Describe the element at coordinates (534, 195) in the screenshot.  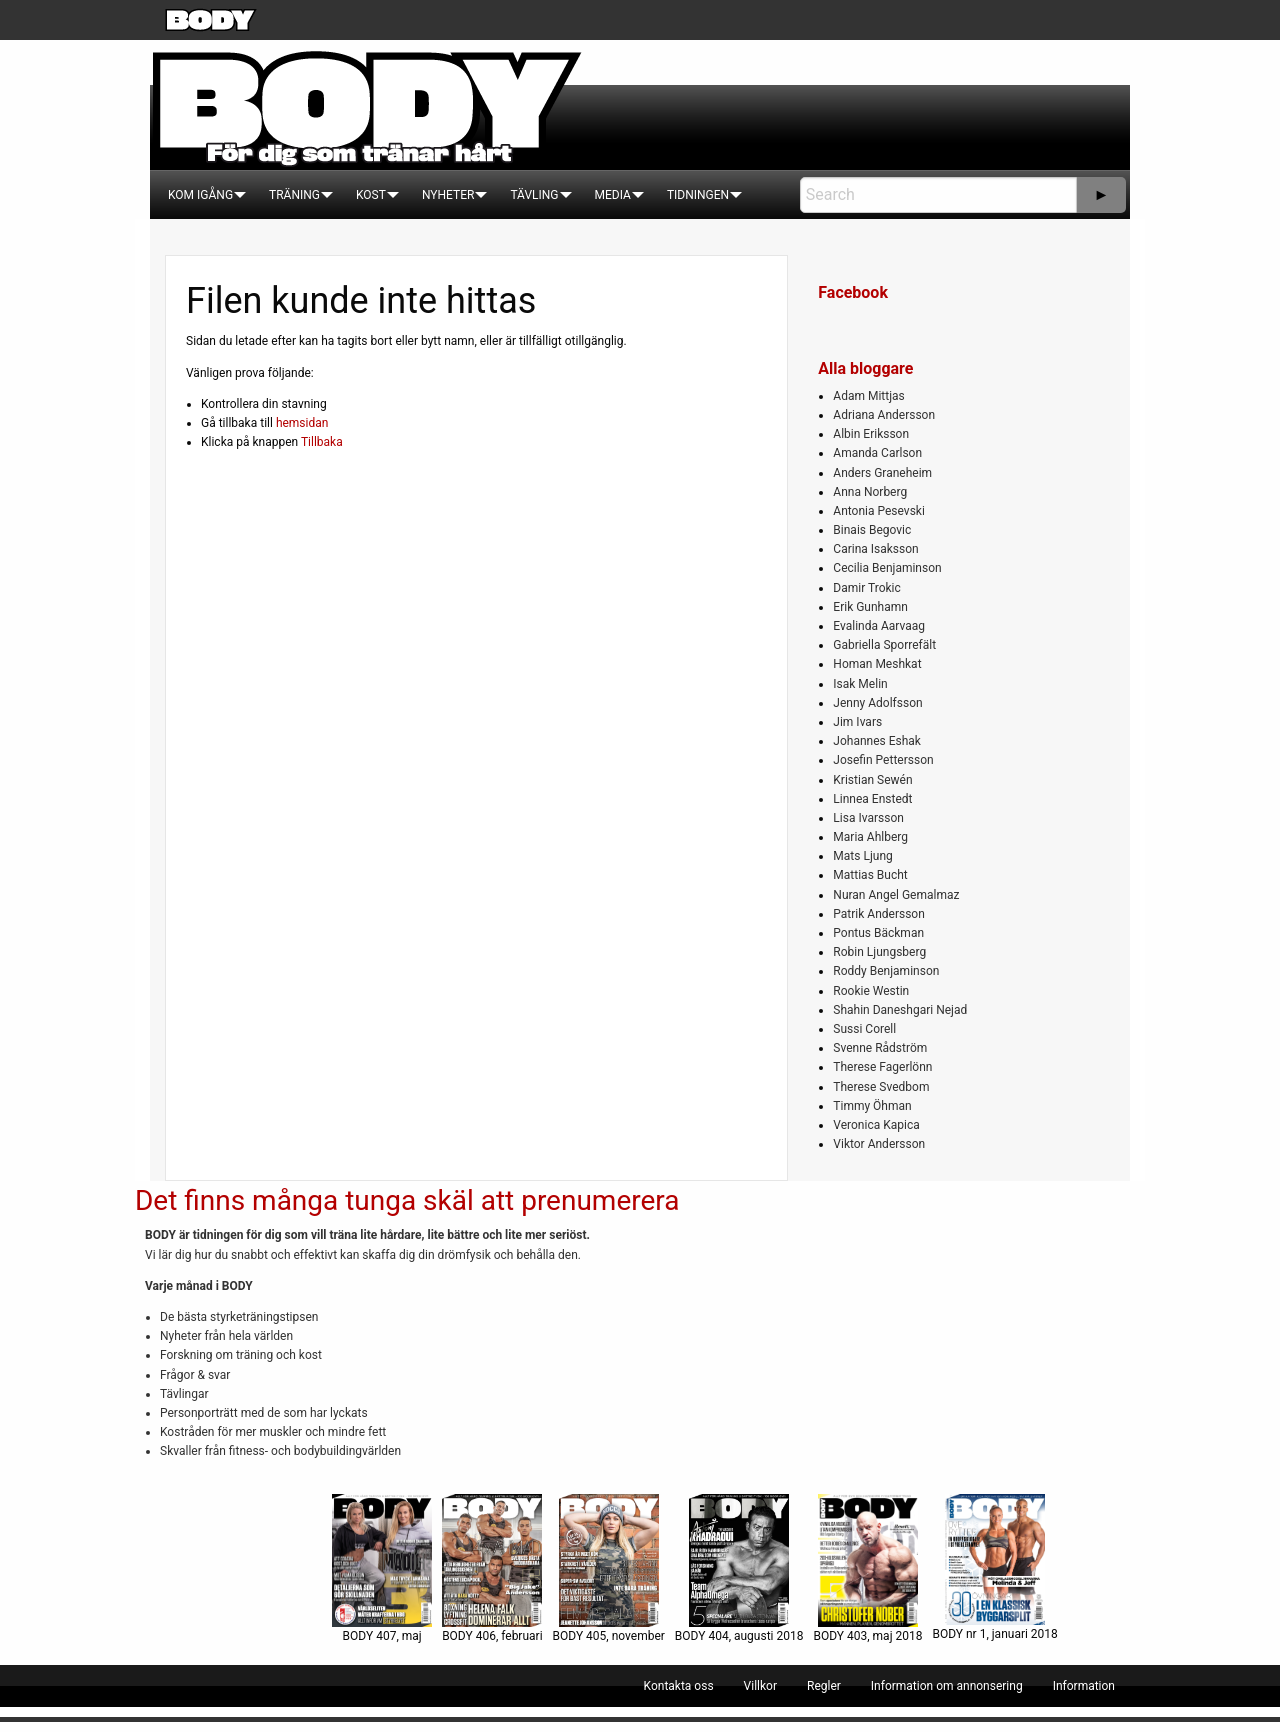
I see `Tävling` at that location.